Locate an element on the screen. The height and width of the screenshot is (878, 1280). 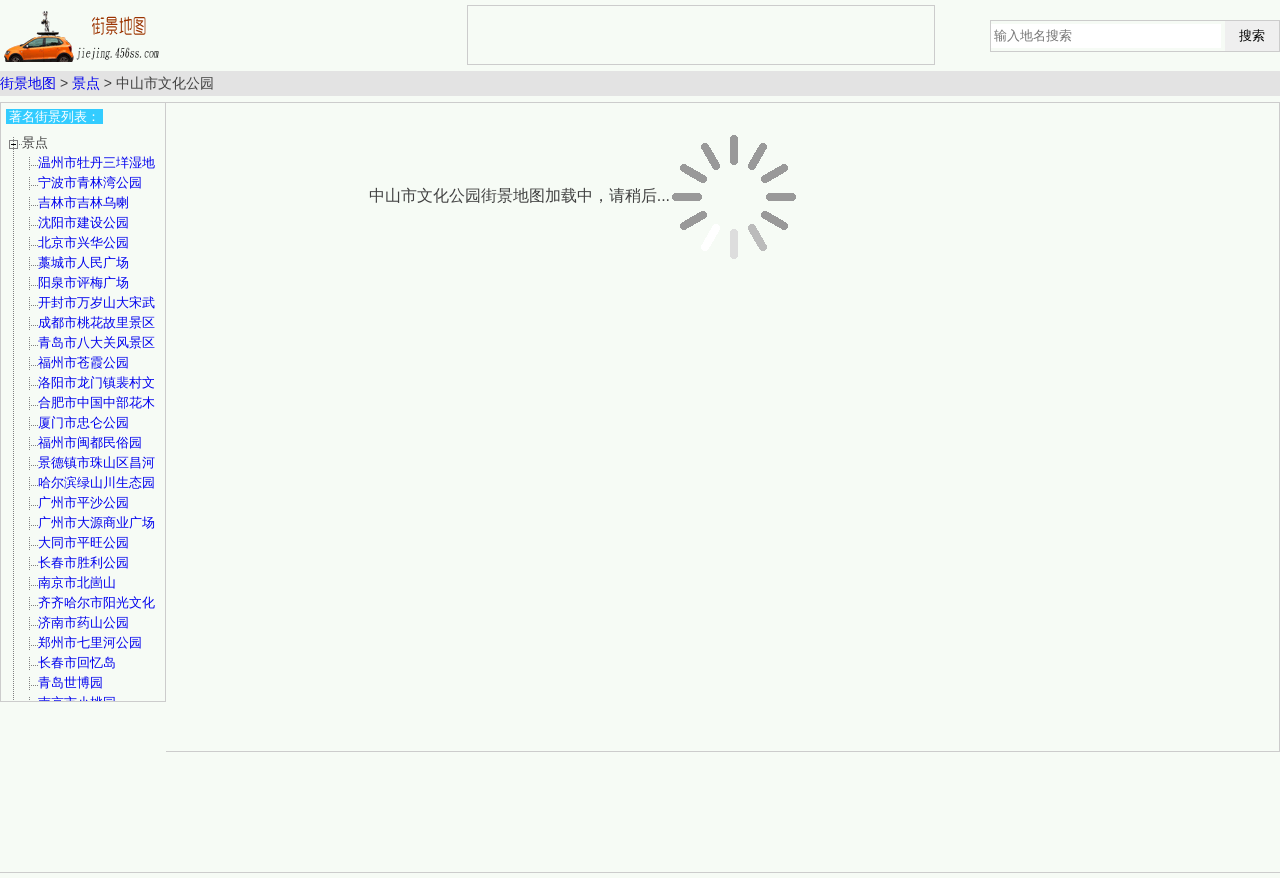
厦门市忠仑公园 is located at coordinates (83, 422).